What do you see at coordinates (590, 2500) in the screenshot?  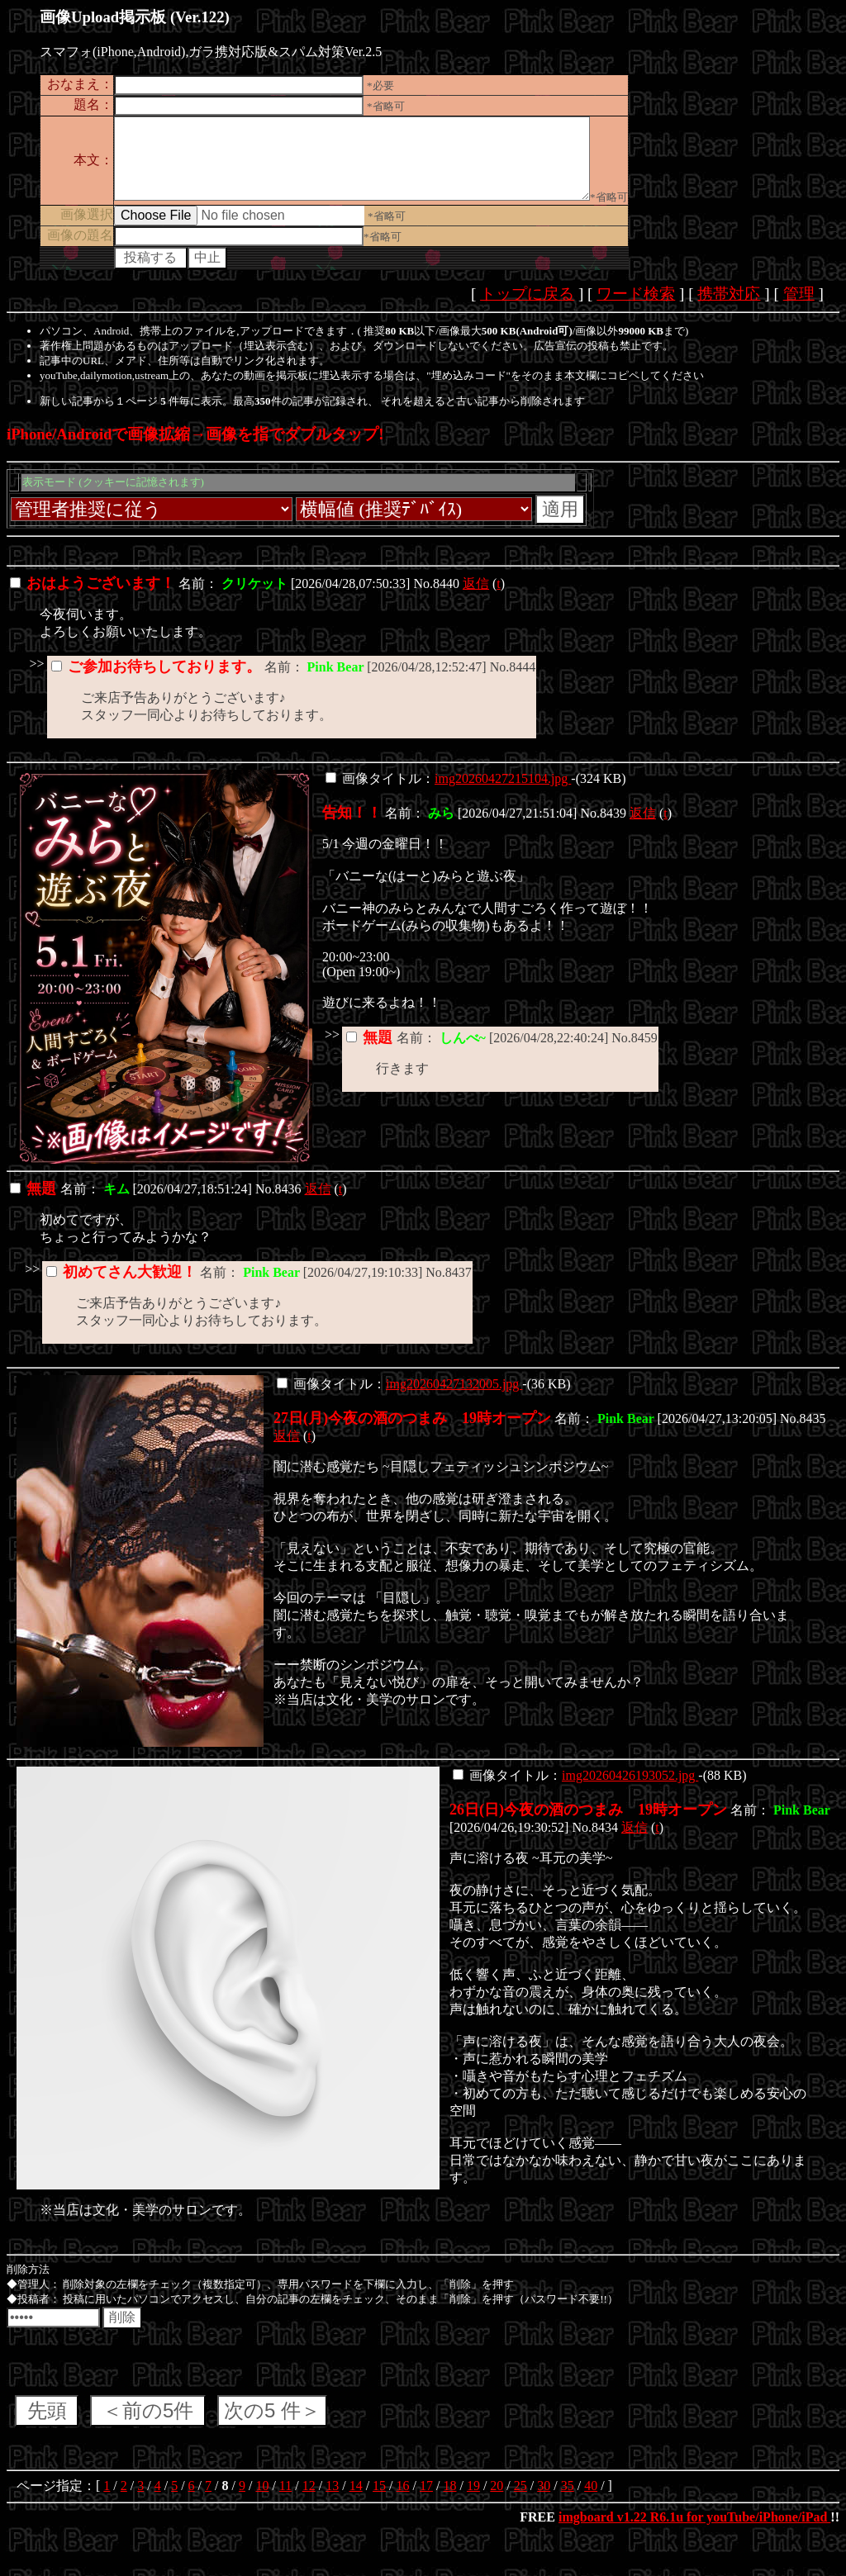 I see `40` at bounding box center [590, 2500].